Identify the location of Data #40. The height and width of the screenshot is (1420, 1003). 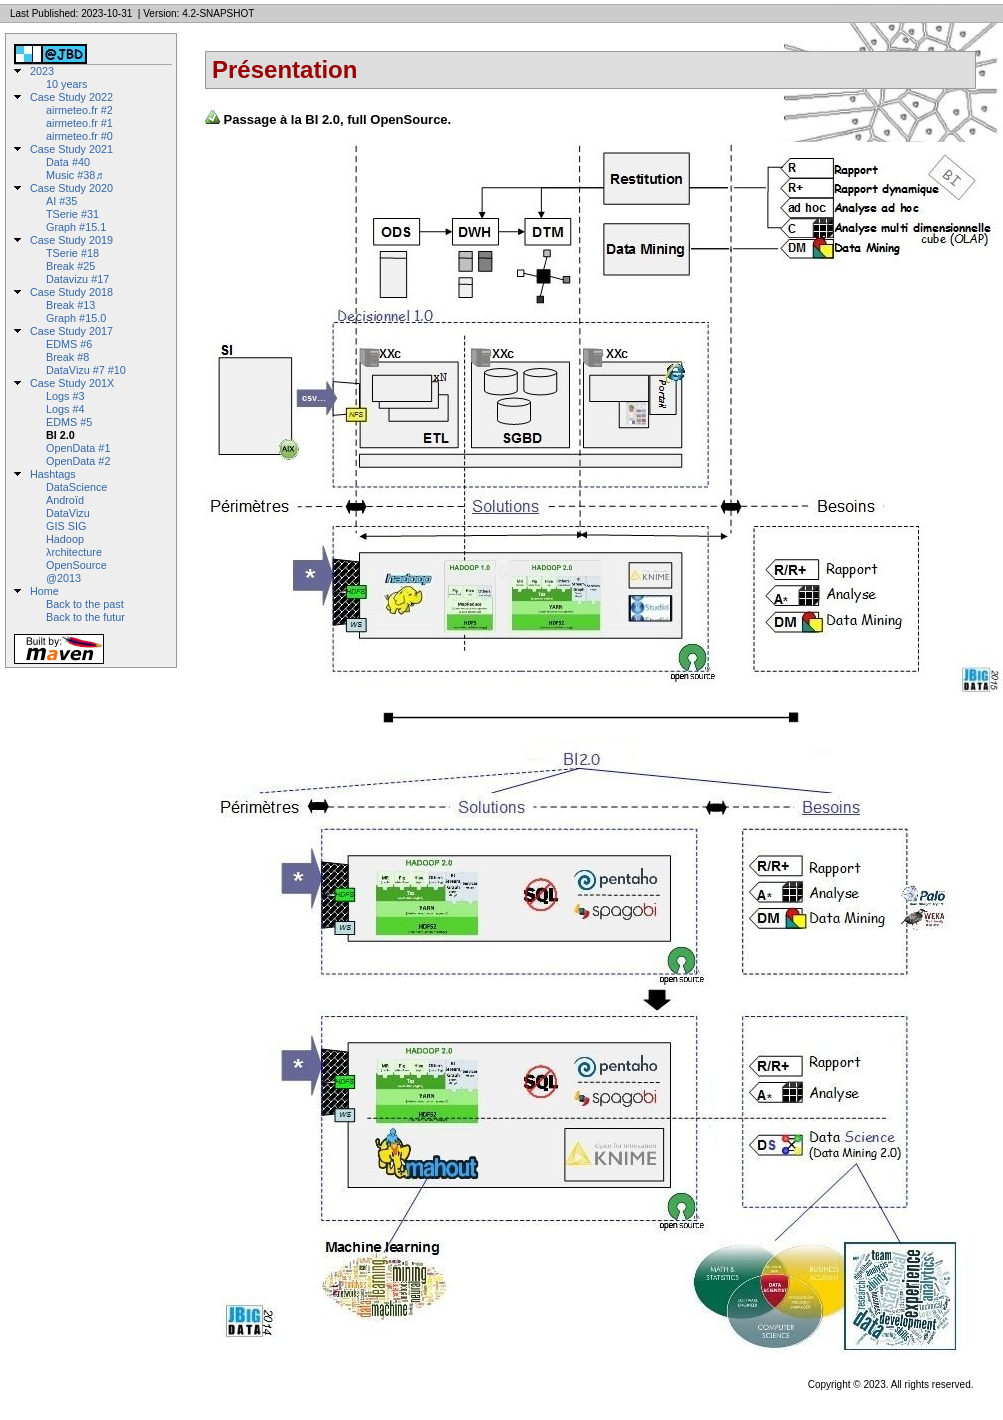
(68, 162).